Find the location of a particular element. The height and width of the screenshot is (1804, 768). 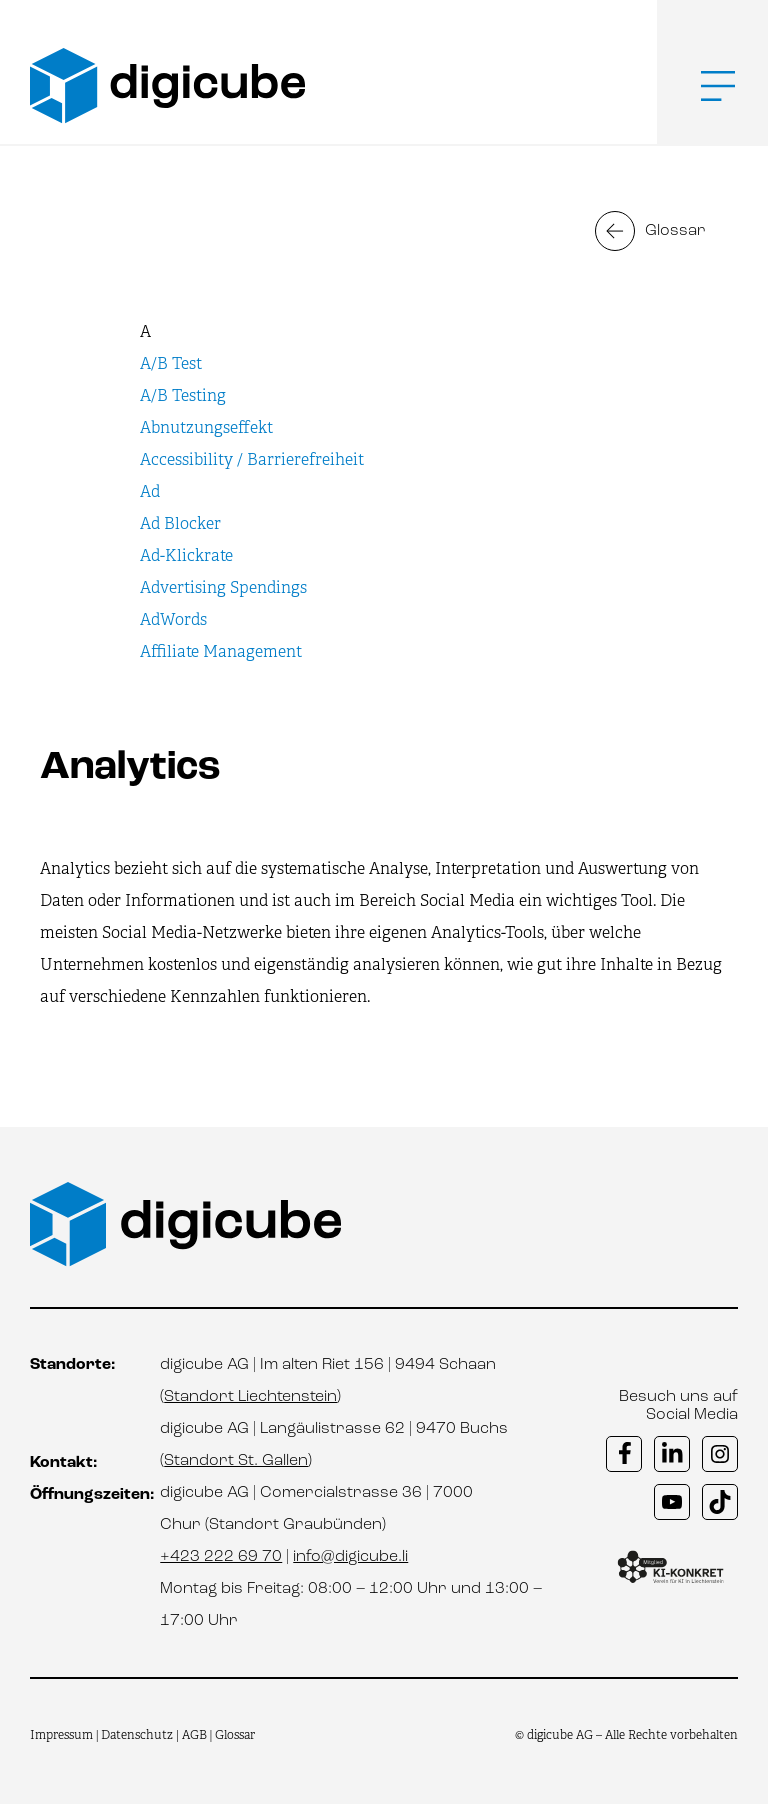

Affiliate Management is located at coordinates (221, 651).